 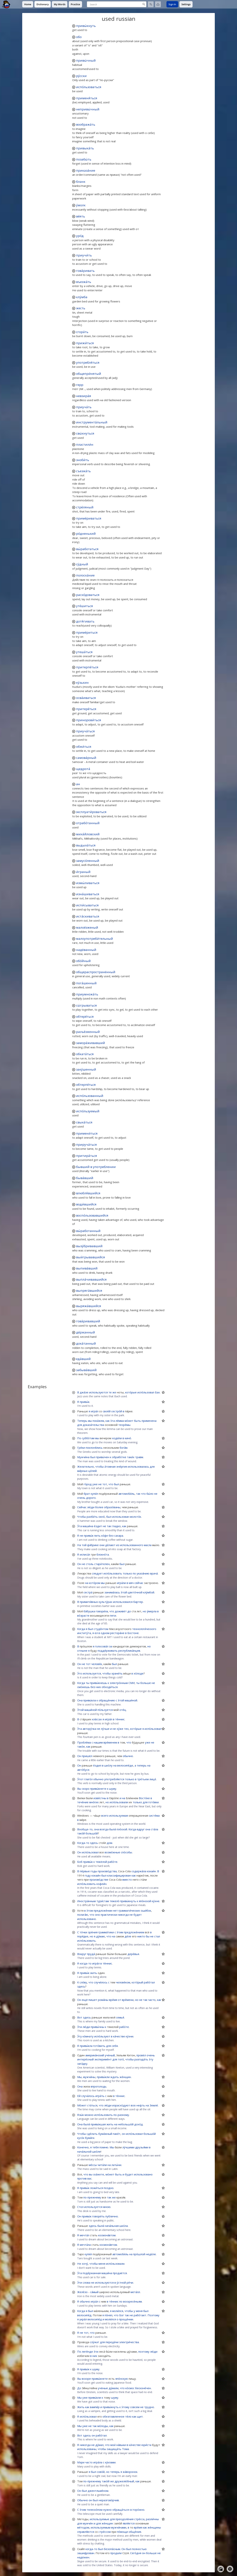 What do you see at coordinates (120, 1719) in the screenshot?
I see `те́ннис` at bounding box center [120, 1719].